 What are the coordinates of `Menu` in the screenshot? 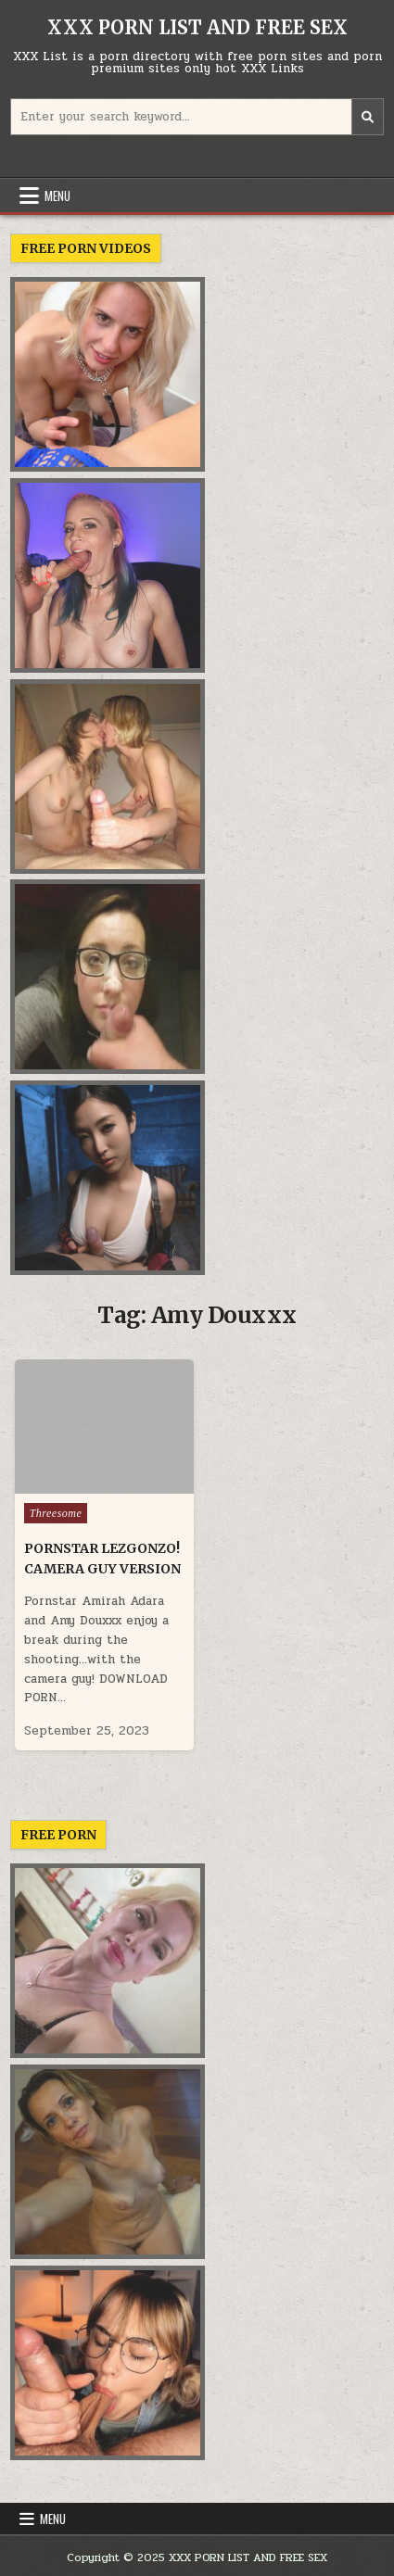 It's located at (57, 195).